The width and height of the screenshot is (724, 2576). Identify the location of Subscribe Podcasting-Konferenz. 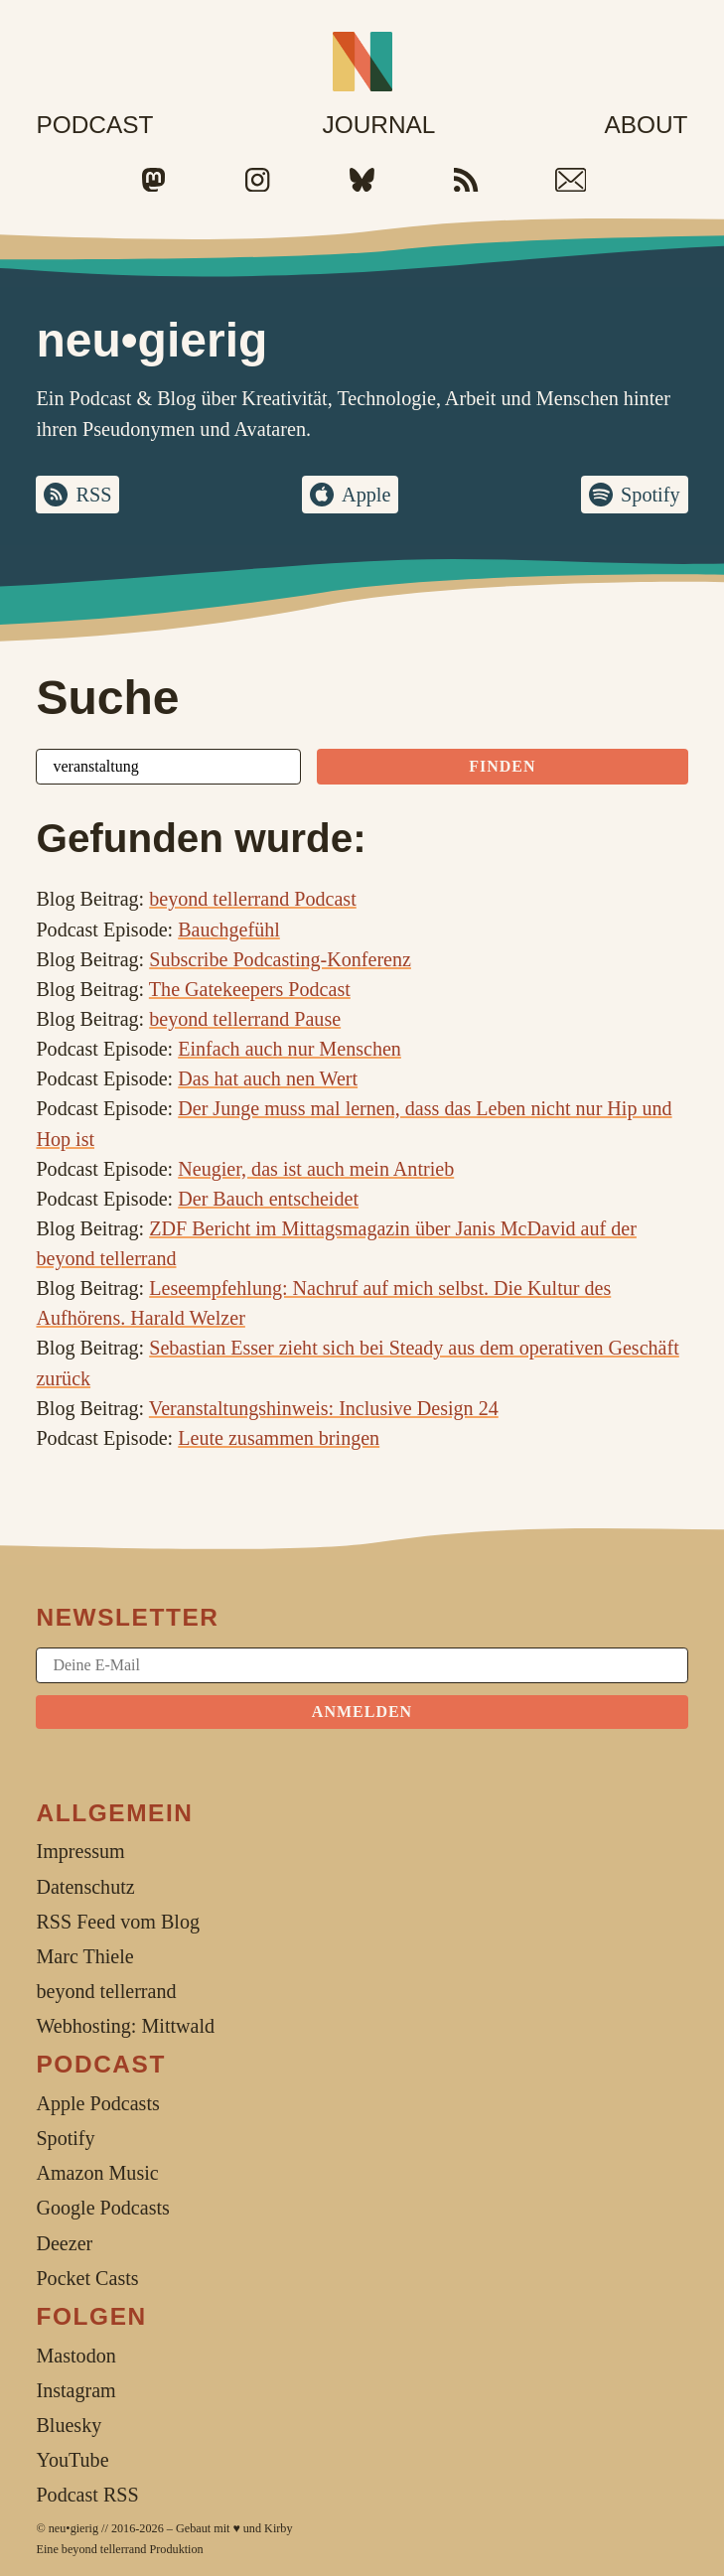
(280, 959).